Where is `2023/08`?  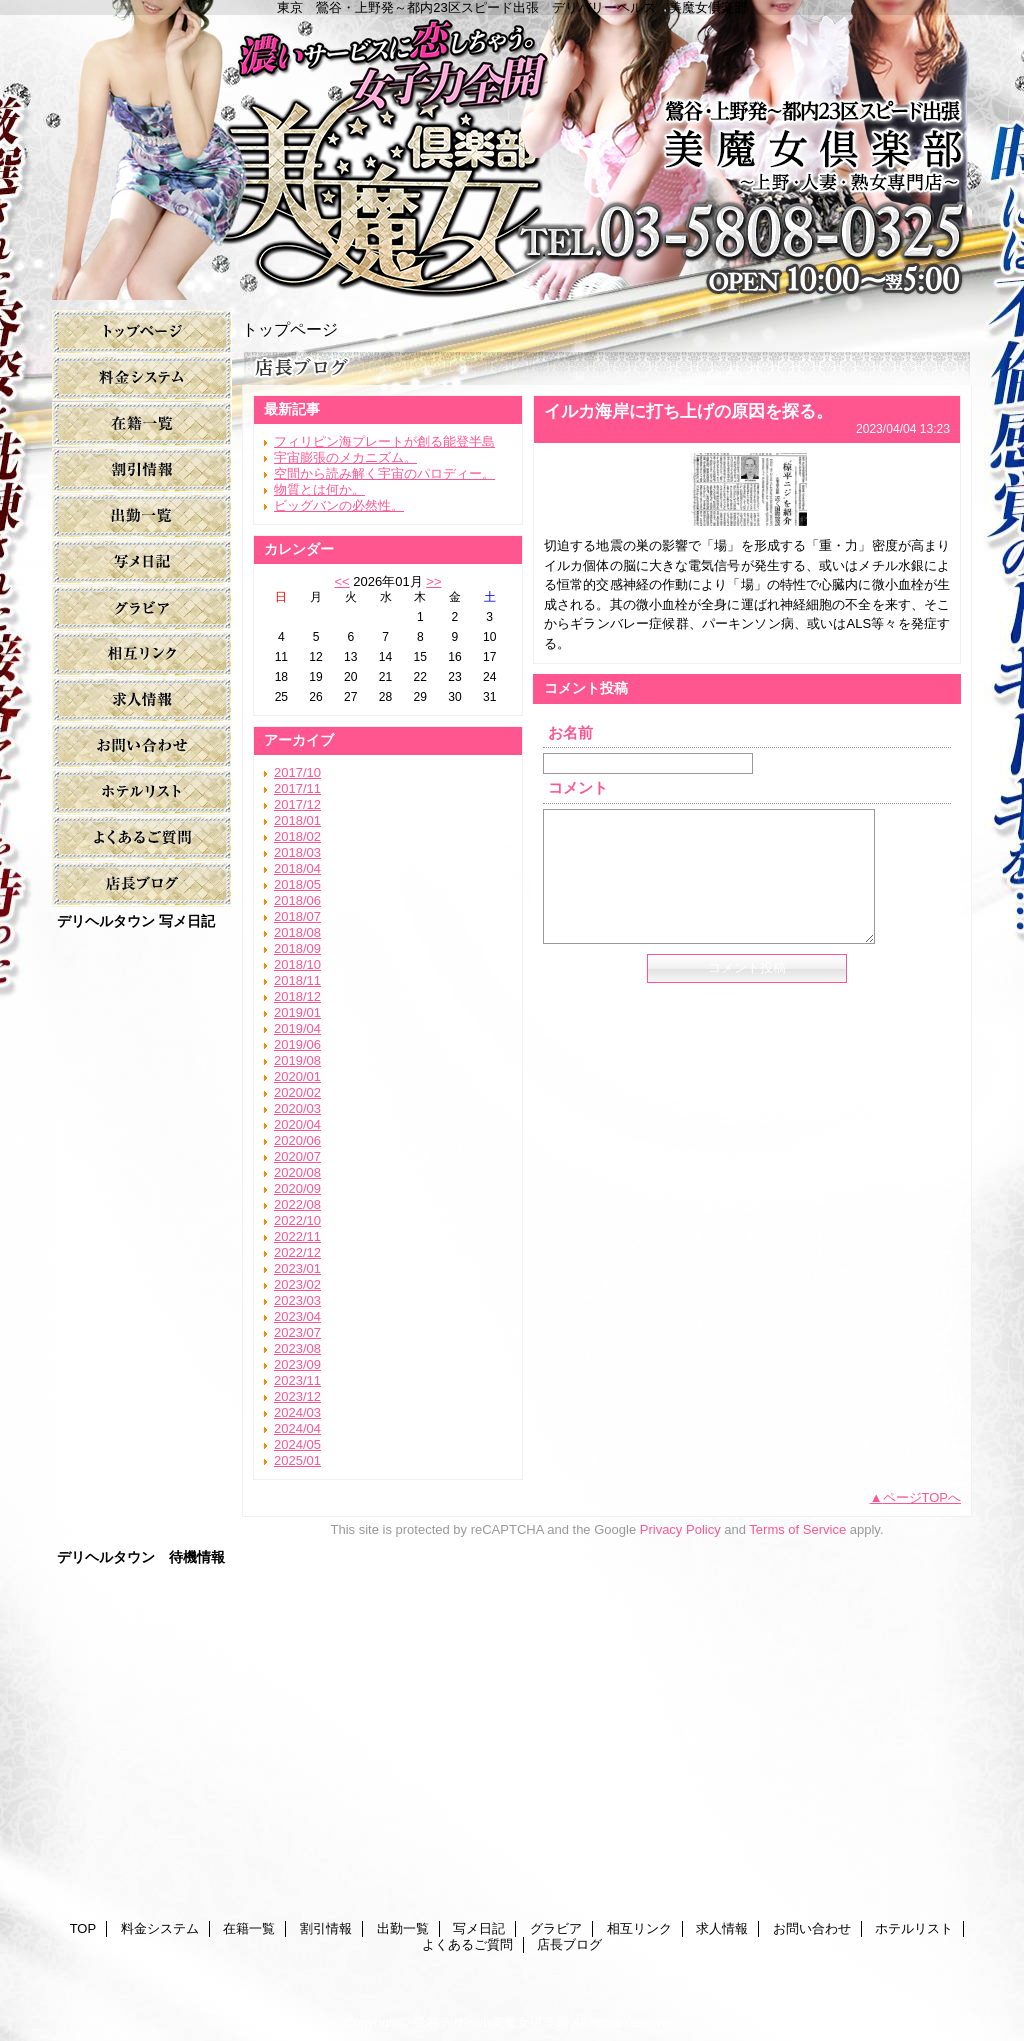
2023/08 is located at coordinates (297, 1348).